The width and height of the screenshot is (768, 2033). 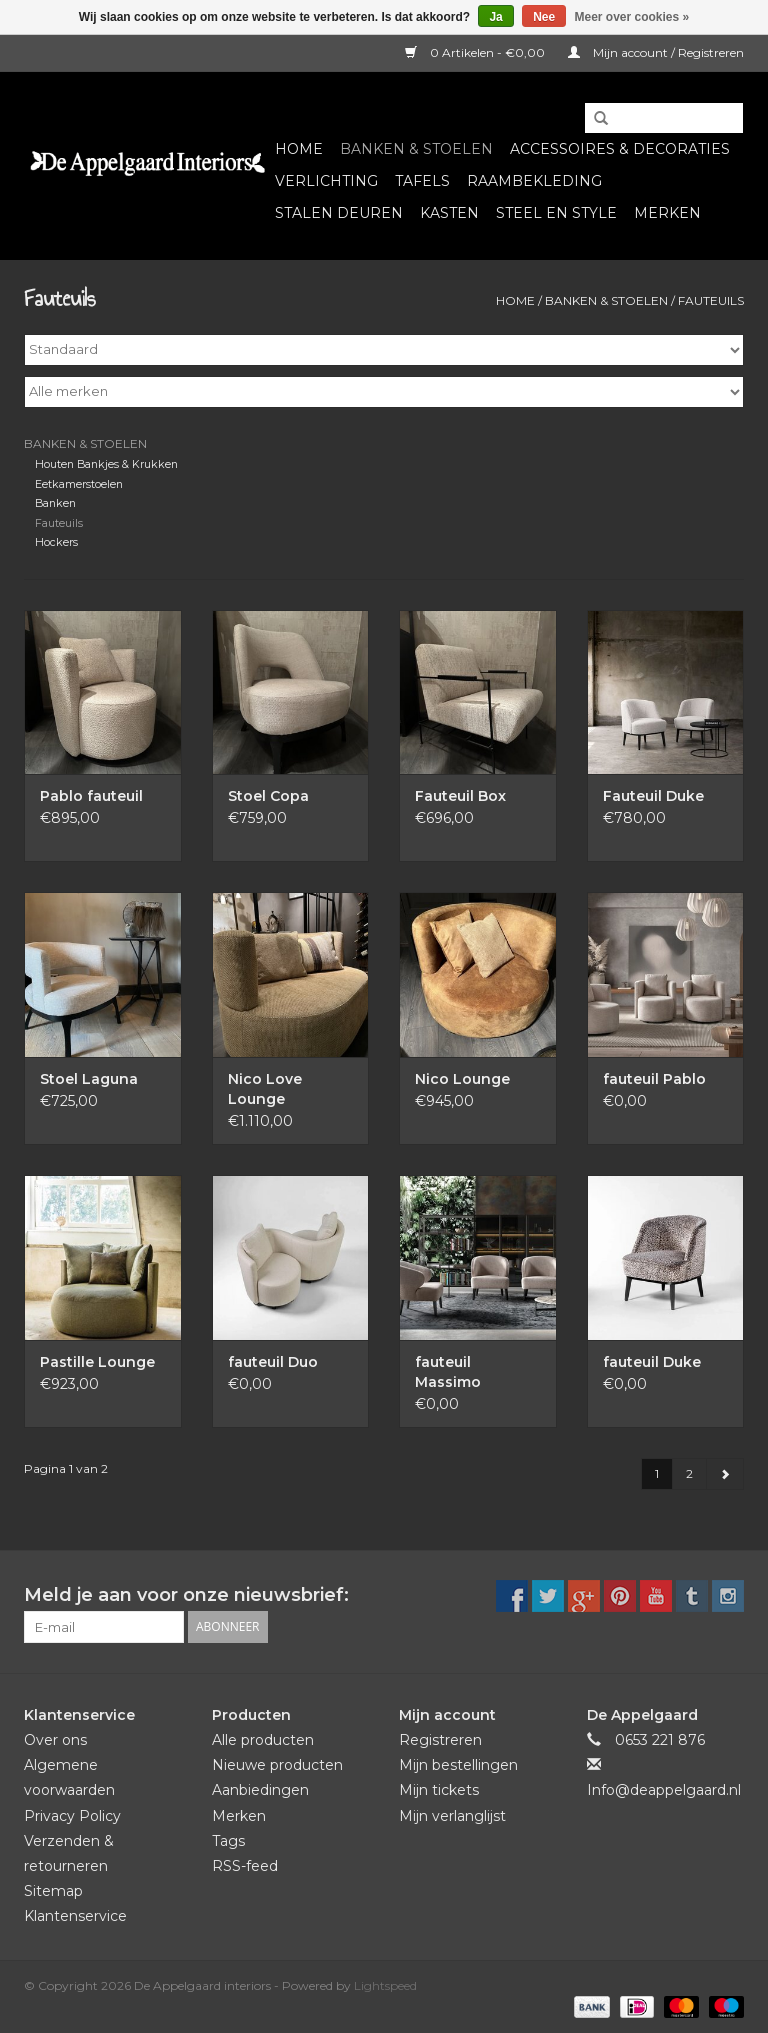 What do you see at coordinates (656, 52) in the screenshot?
I see `Mijn account / Registreren` at bounding box center [656, 52].